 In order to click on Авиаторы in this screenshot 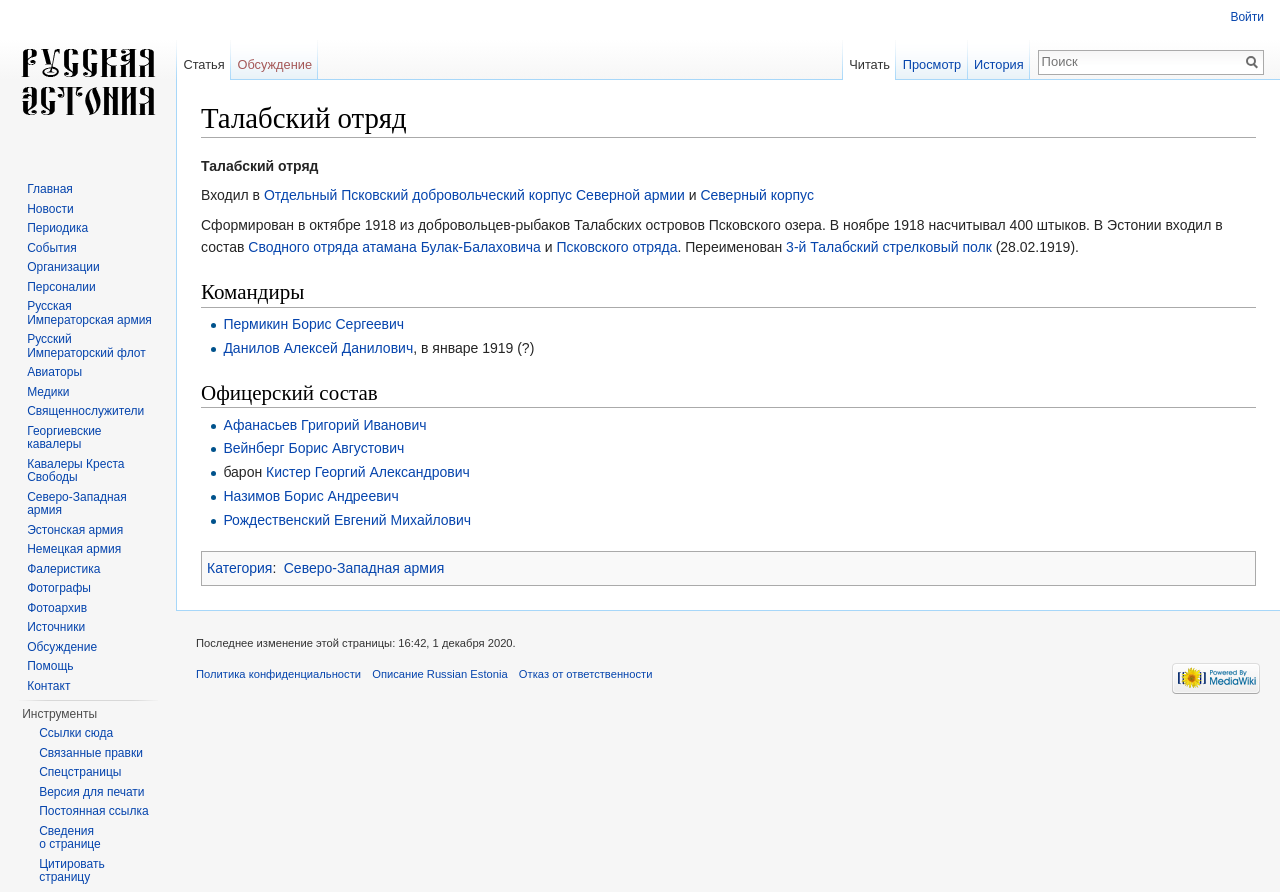, I will do `click(54, 372)`.